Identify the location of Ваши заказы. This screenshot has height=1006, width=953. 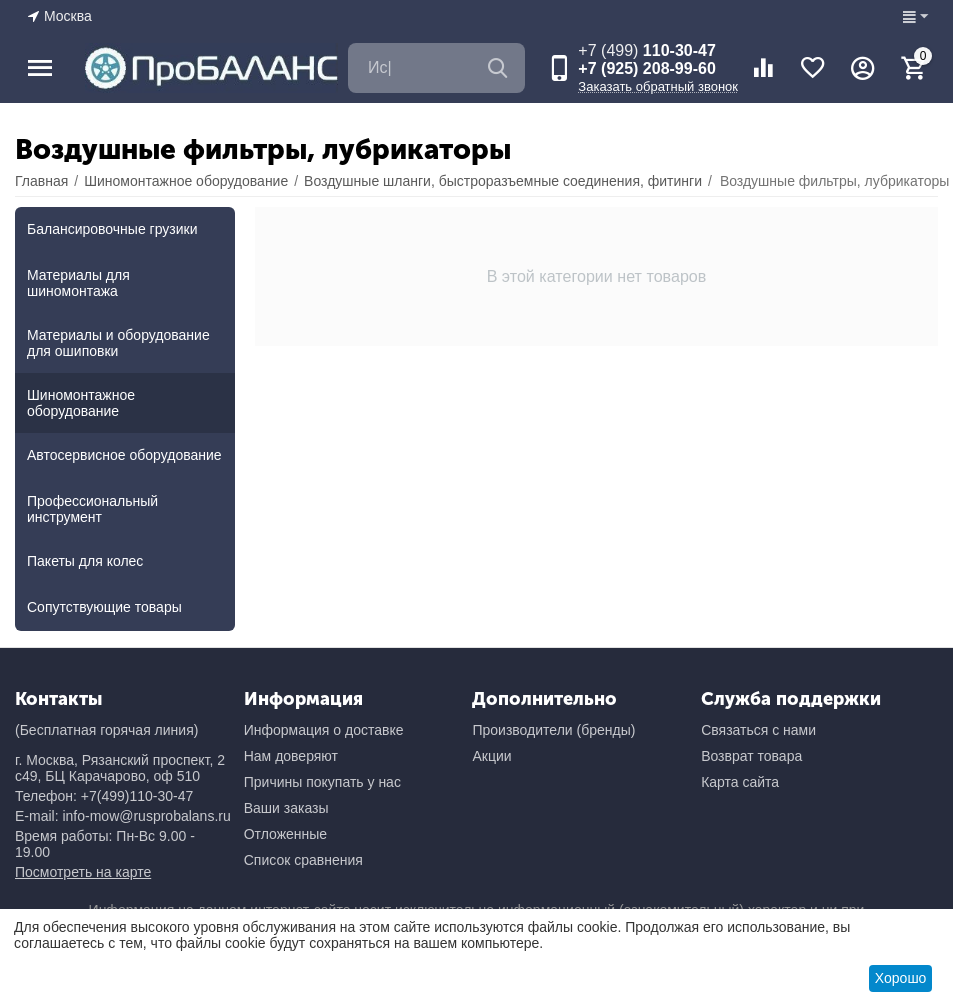
(286, 808).